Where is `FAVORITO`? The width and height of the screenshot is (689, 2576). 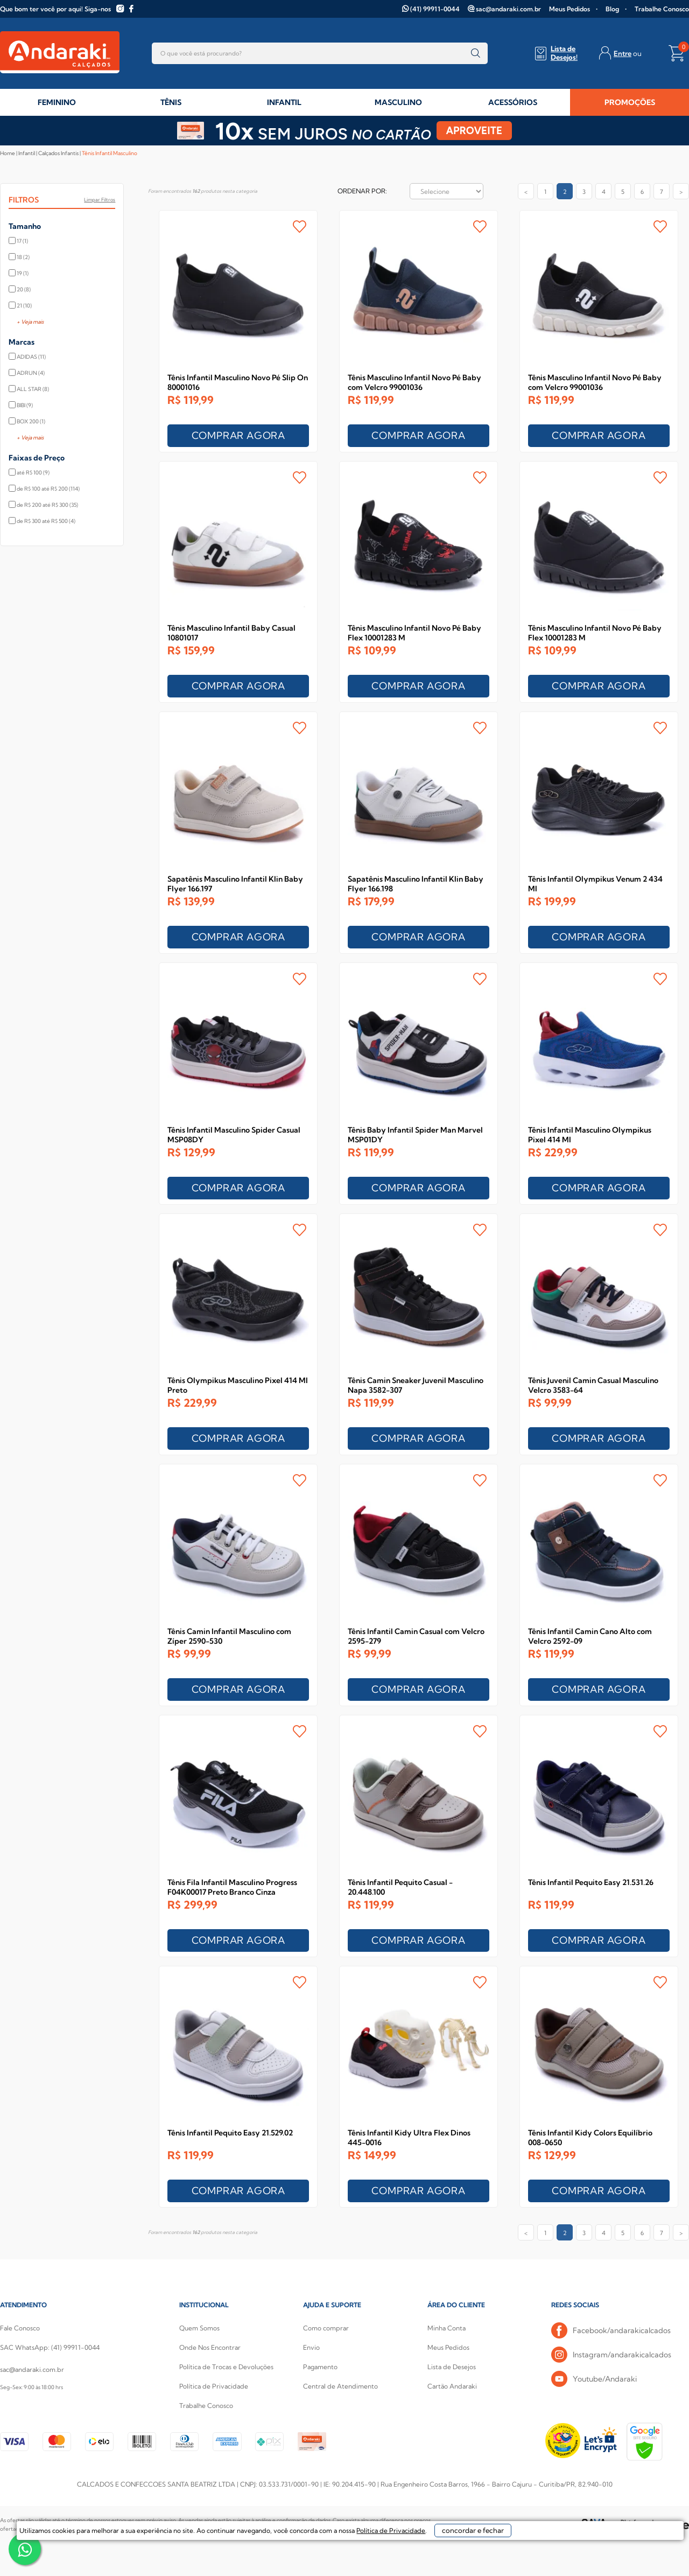 FAVORITO is located at coordinates (299, 226).